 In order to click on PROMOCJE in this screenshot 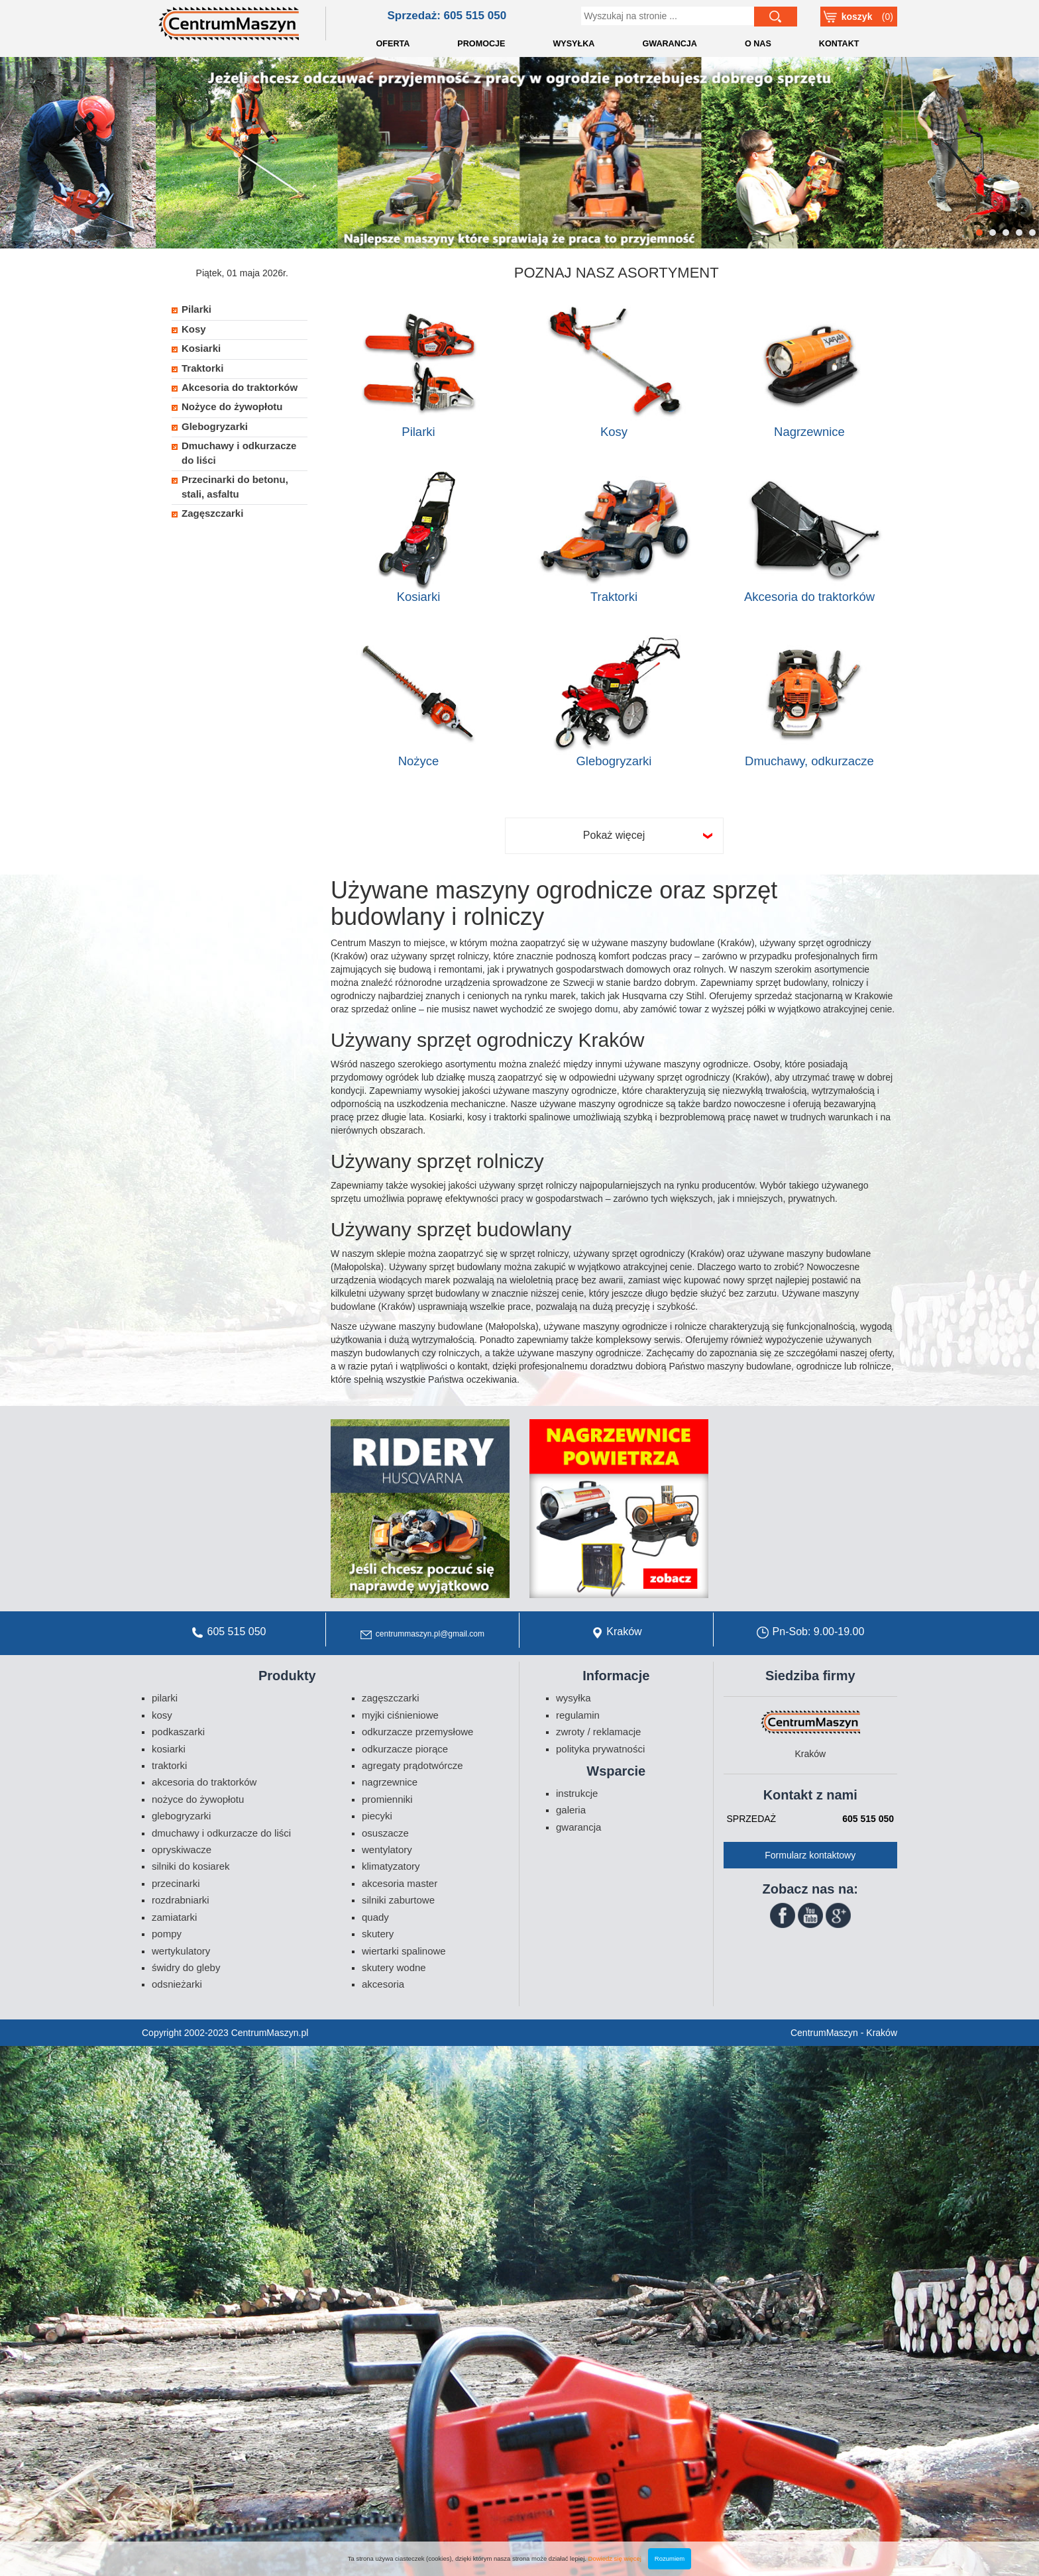, I will do `click(481, 43)`.